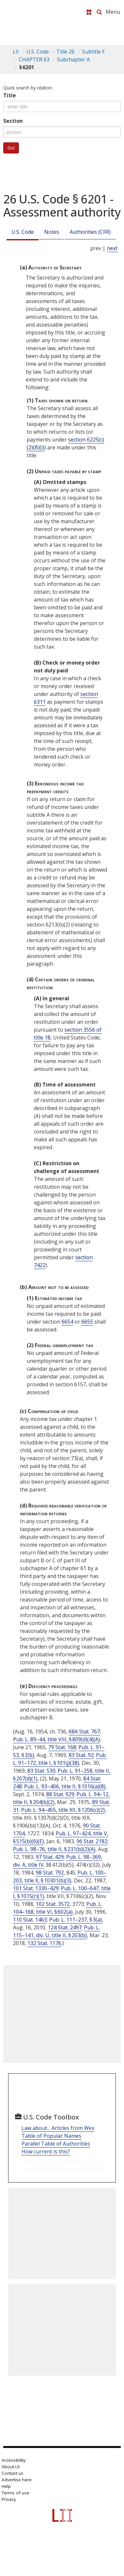 The width and height of the screenshot is (124, 2576). What do you see at coordinates (84, 1731) in the screenshot?
I see `68A Stat. 767` at bounding box center [84, 1731].